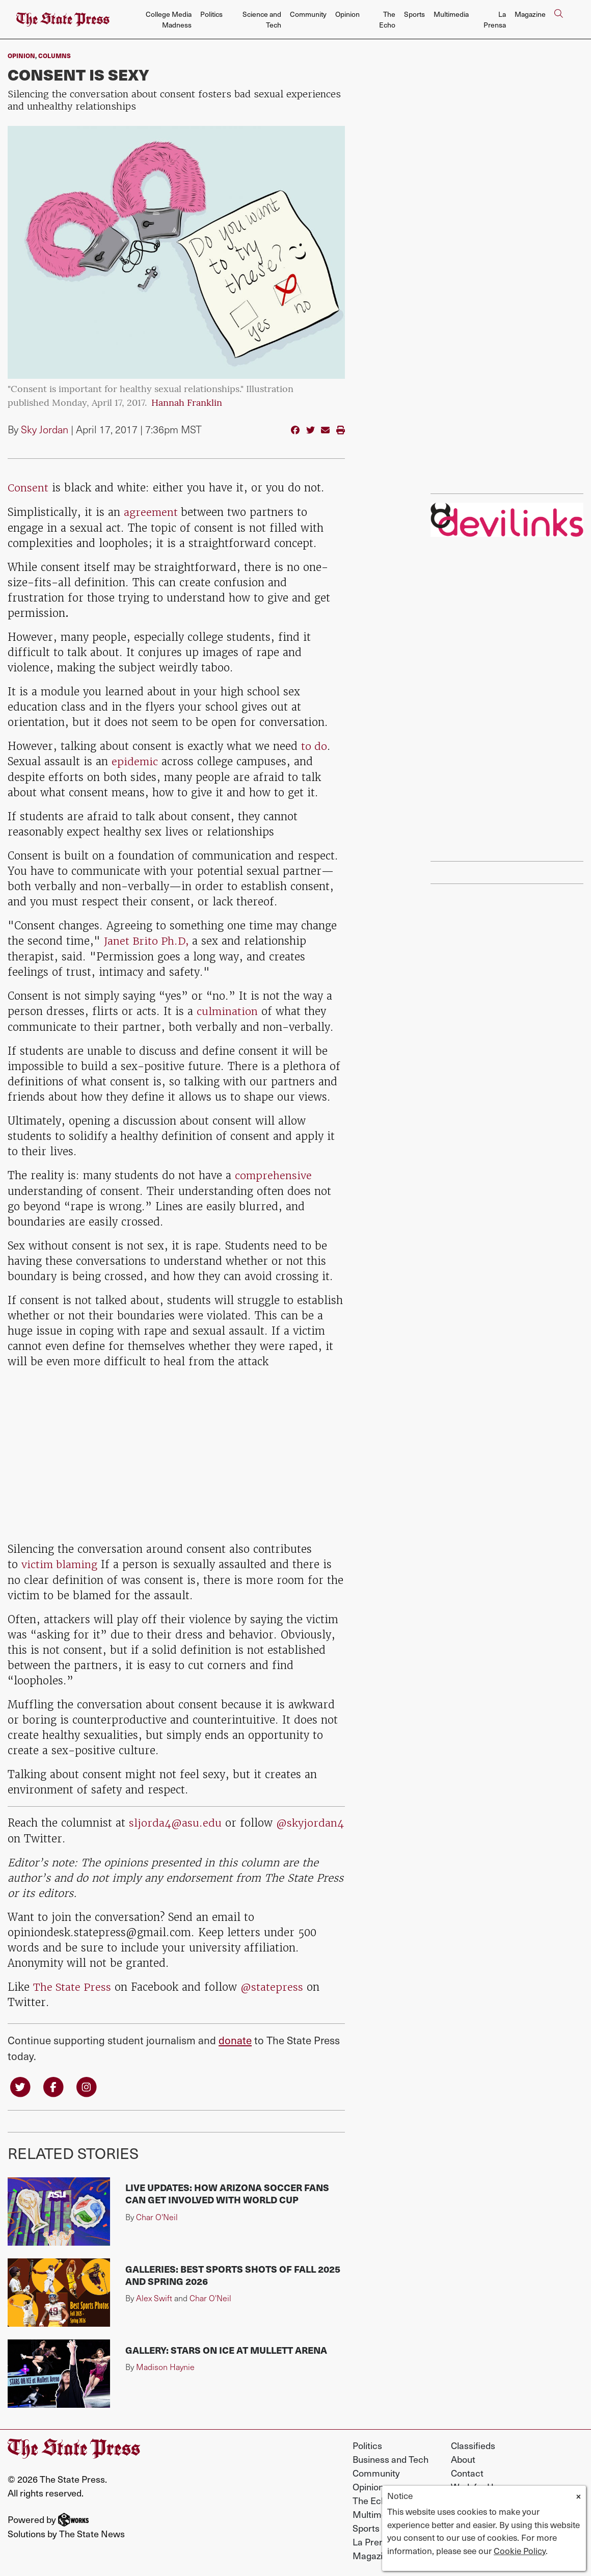 The height and width of the screenshot is (2576, 591). Describe the element at coordinates (44, 429) in the screenshot. I see `Sky Jordan` at that location.